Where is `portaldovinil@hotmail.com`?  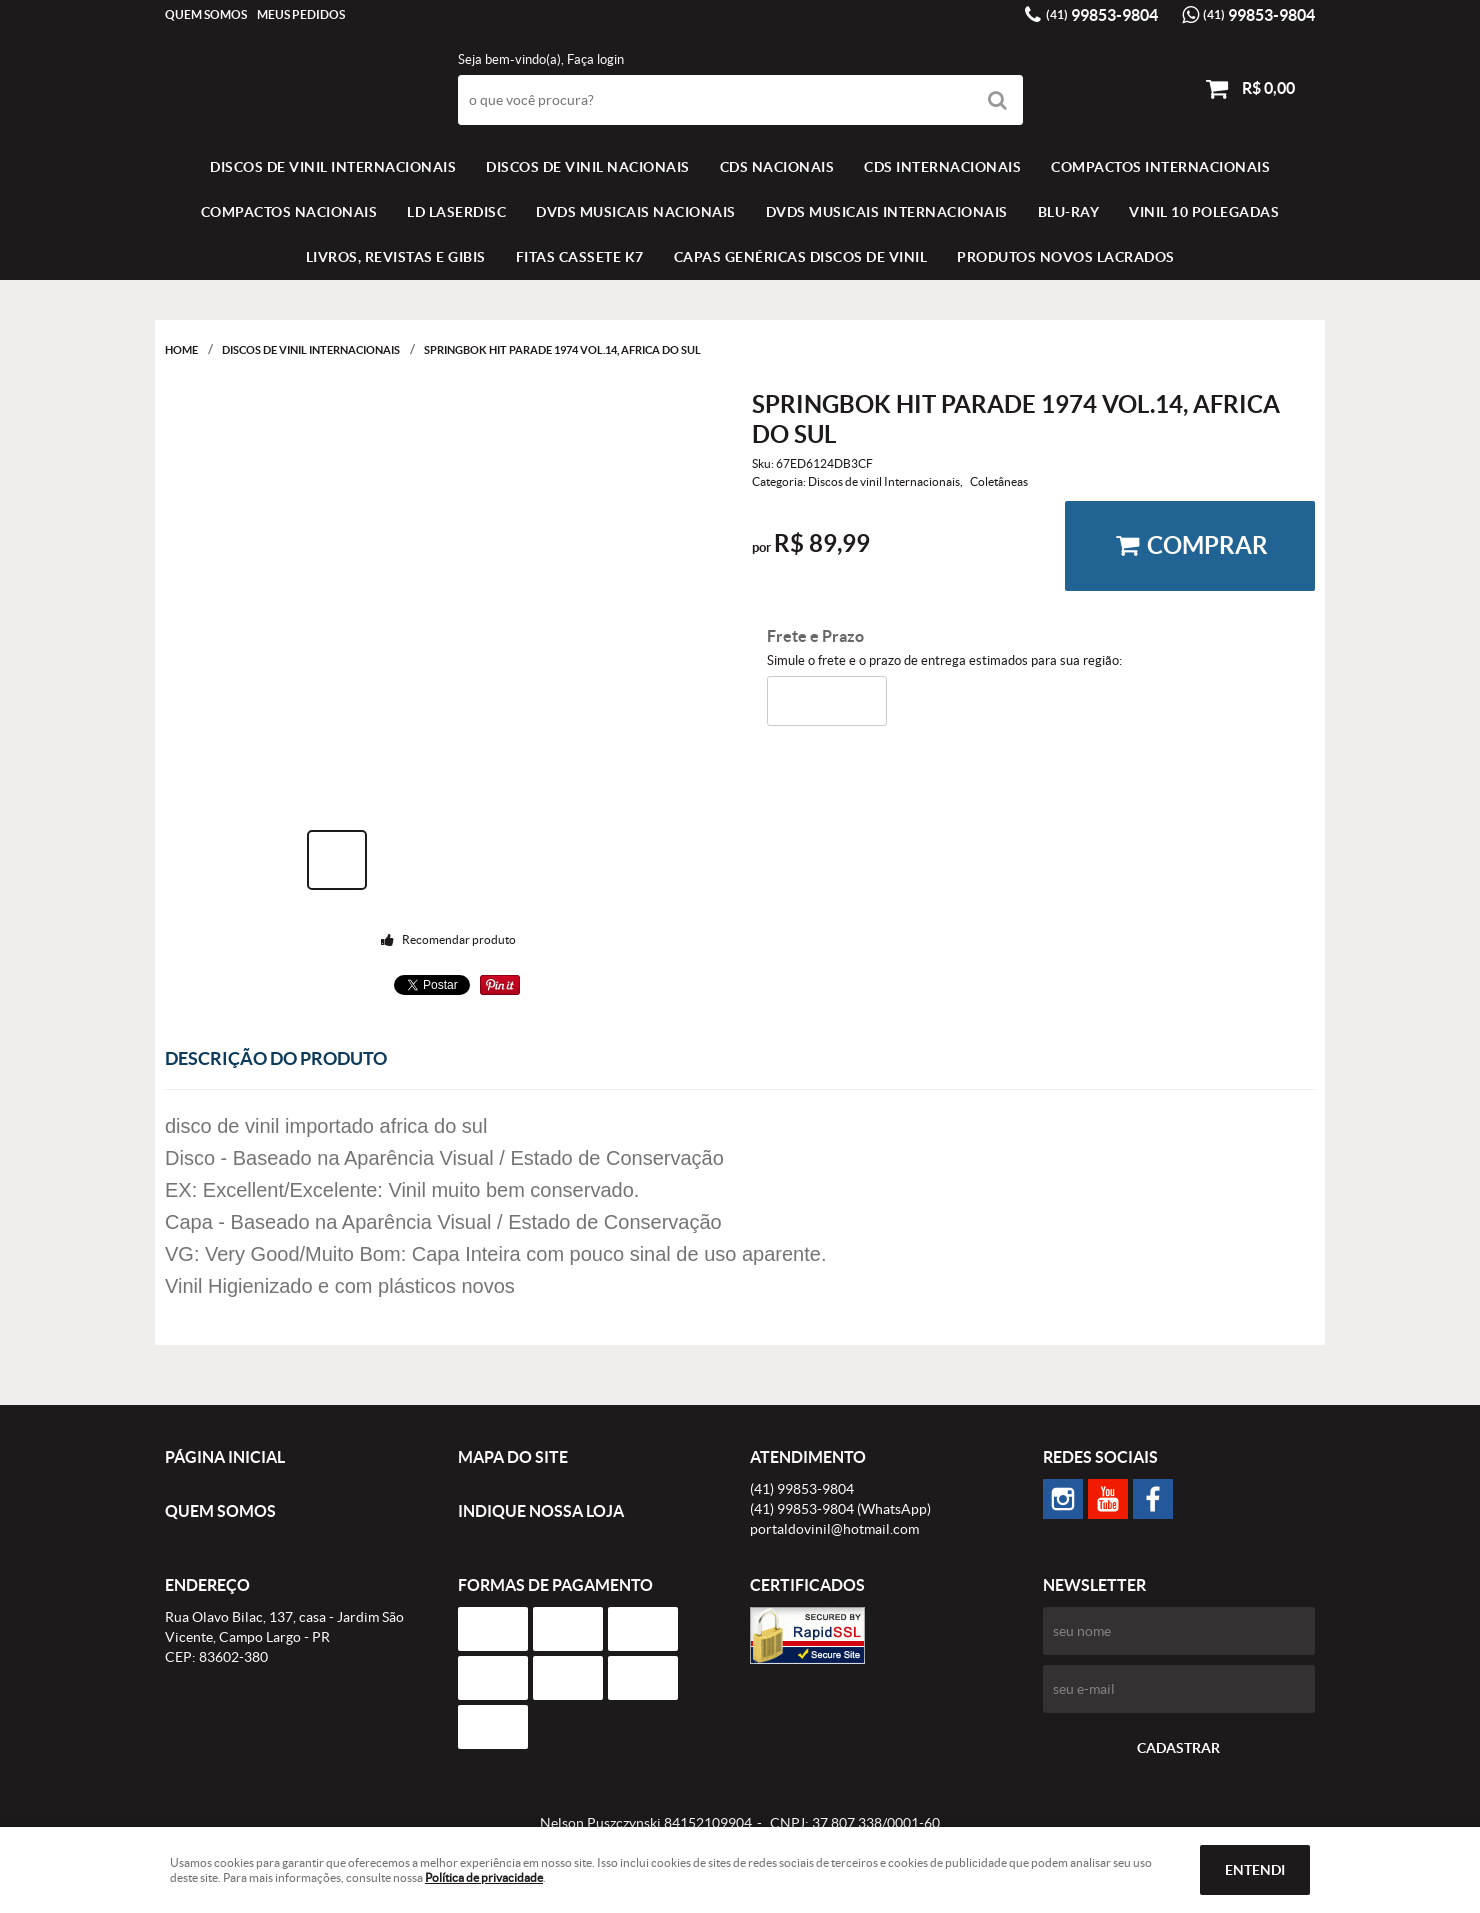 portaldovinil@hotmail.com is located at coordinates (834, 1529).